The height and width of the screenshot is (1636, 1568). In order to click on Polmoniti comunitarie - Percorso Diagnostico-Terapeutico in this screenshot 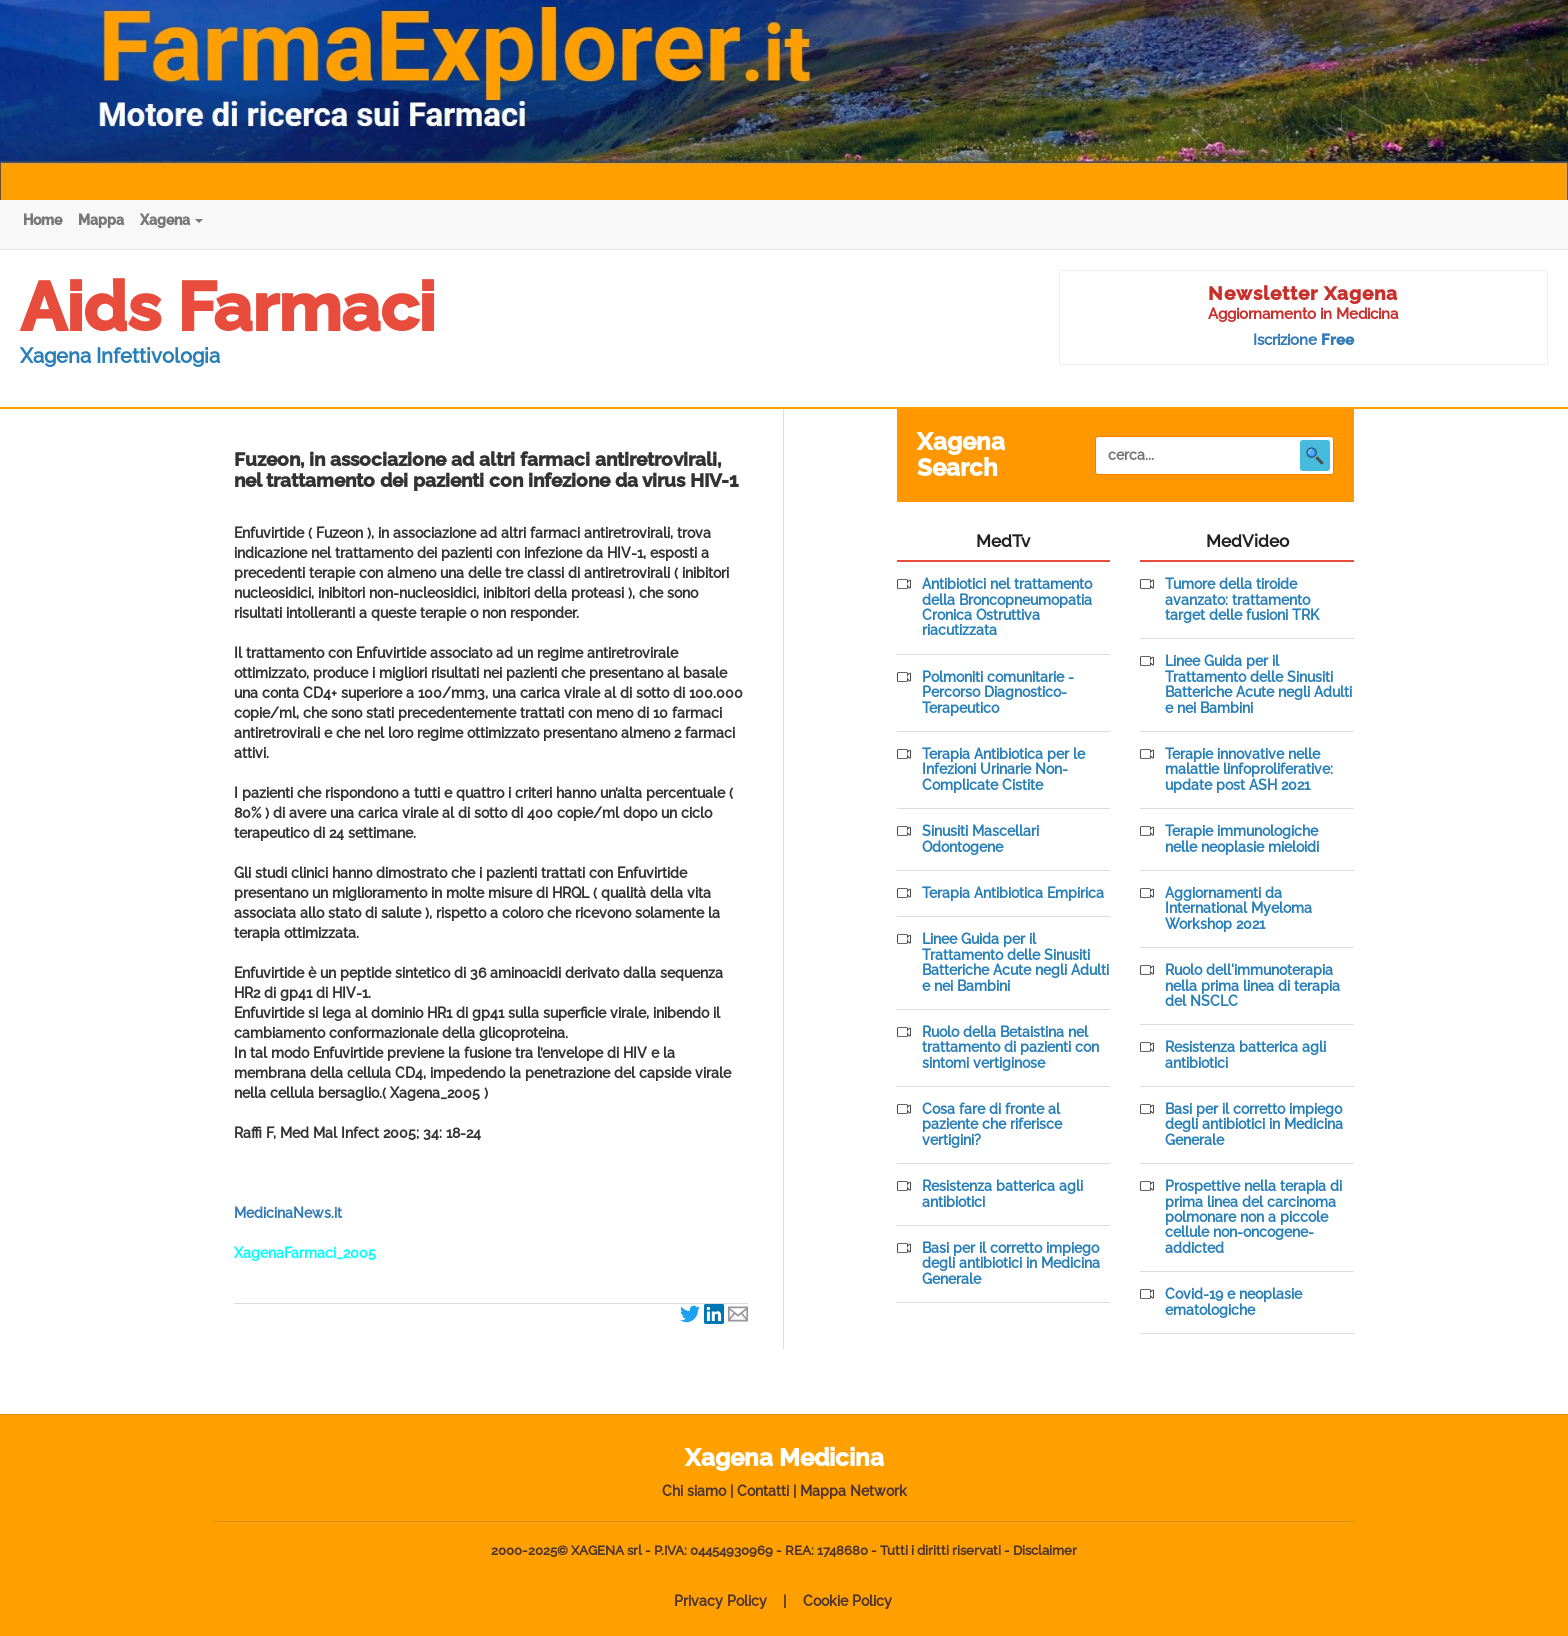, I will do `click(998, 693)`.